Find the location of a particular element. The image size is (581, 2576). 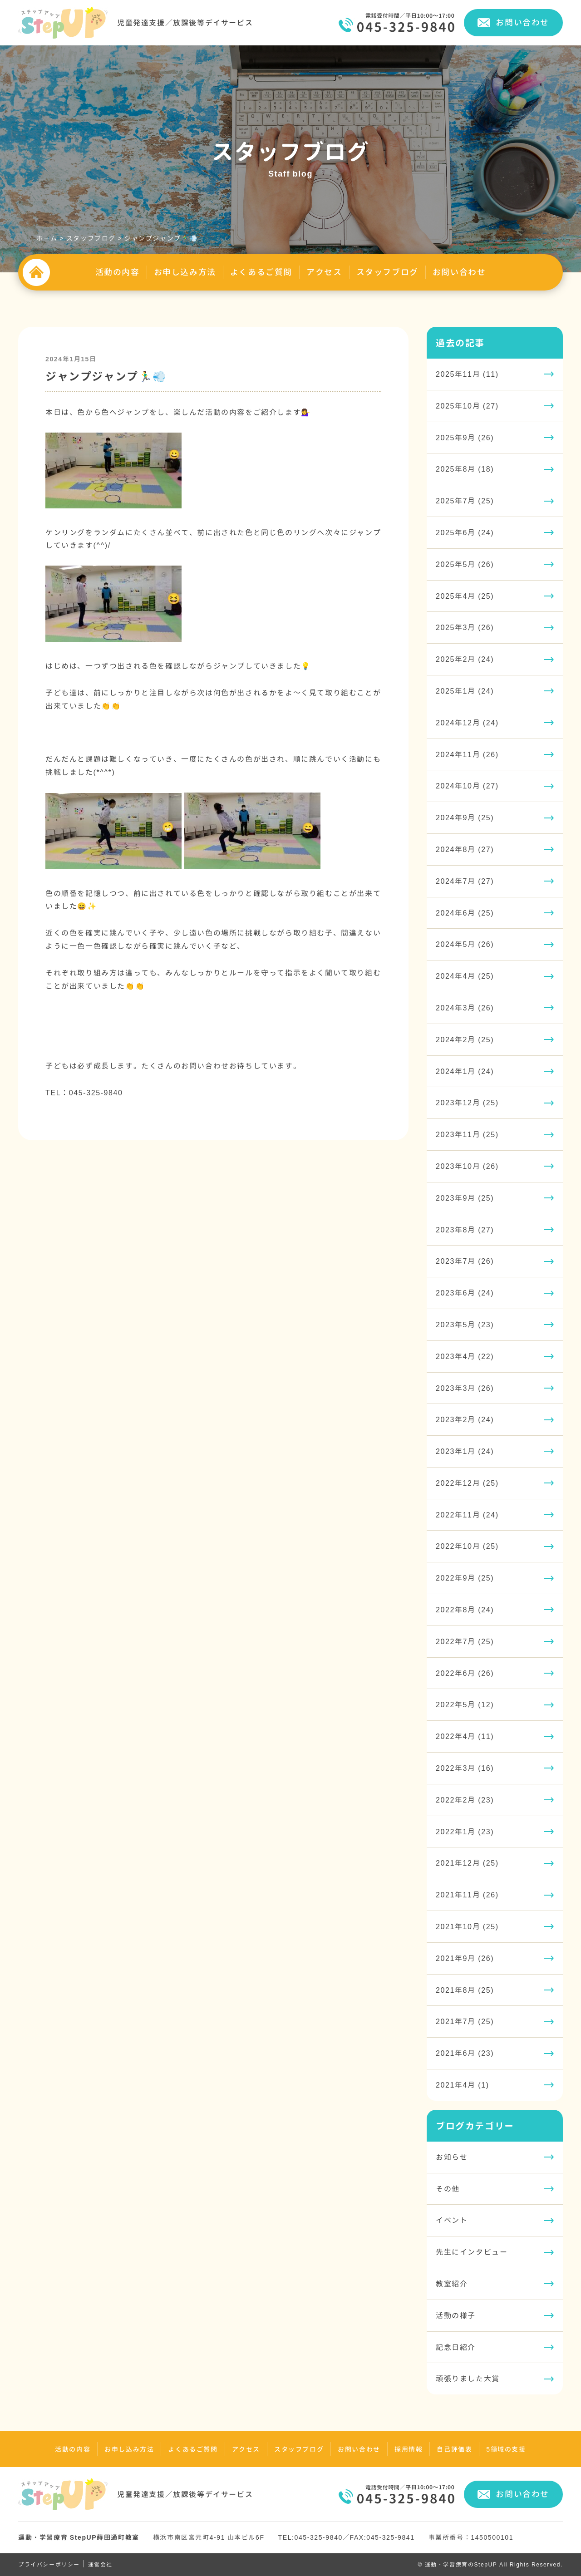

2023年9月 (25) is located at coordinates (465, 1198).